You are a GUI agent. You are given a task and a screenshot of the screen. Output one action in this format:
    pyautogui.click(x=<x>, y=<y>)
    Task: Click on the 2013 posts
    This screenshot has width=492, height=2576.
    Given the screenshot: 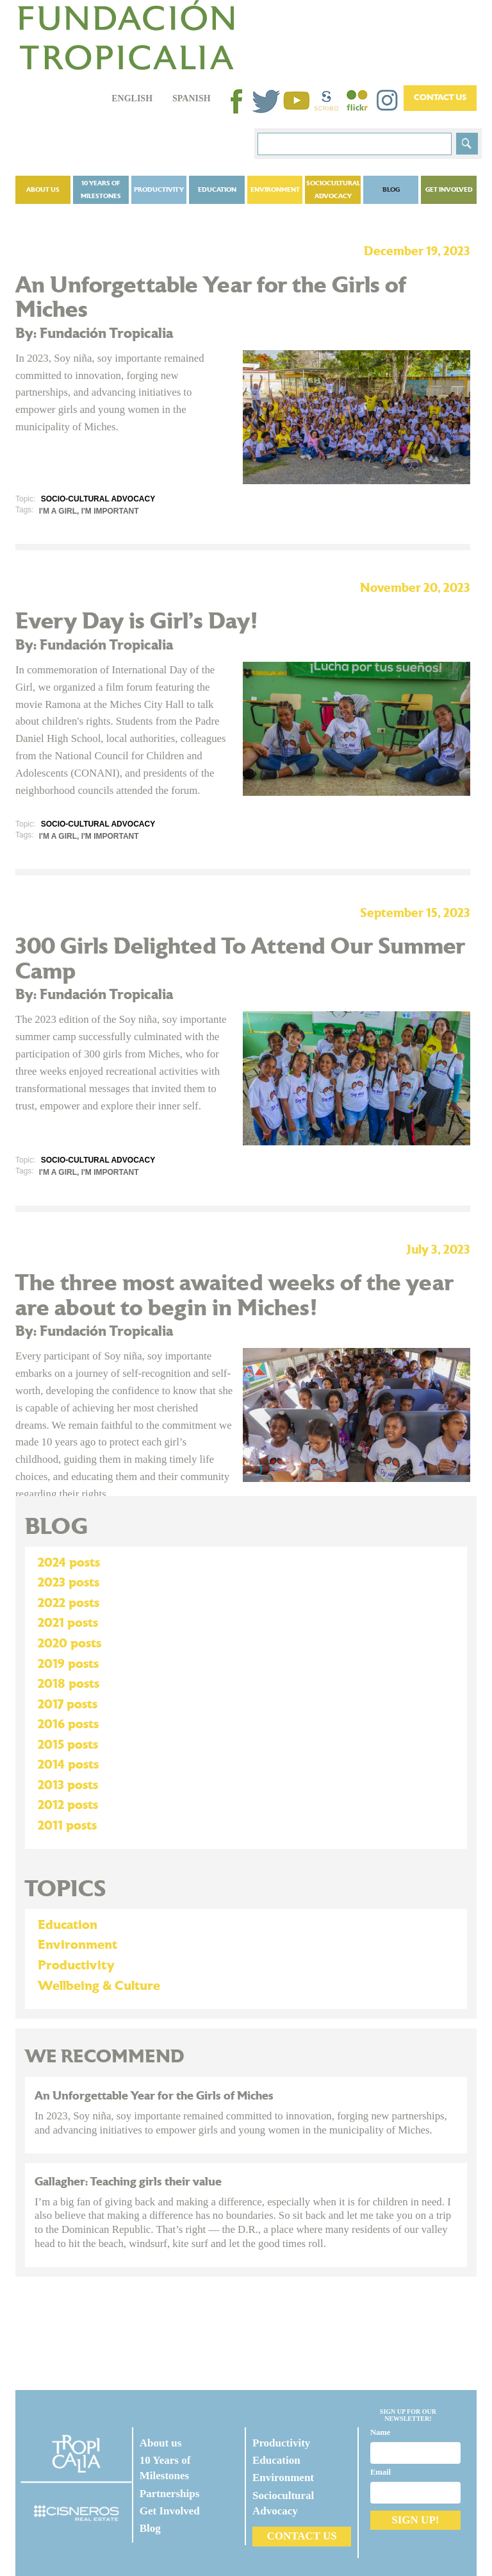 What is the action you would take?
    pyautogui.click(x=68, y=1785)
    